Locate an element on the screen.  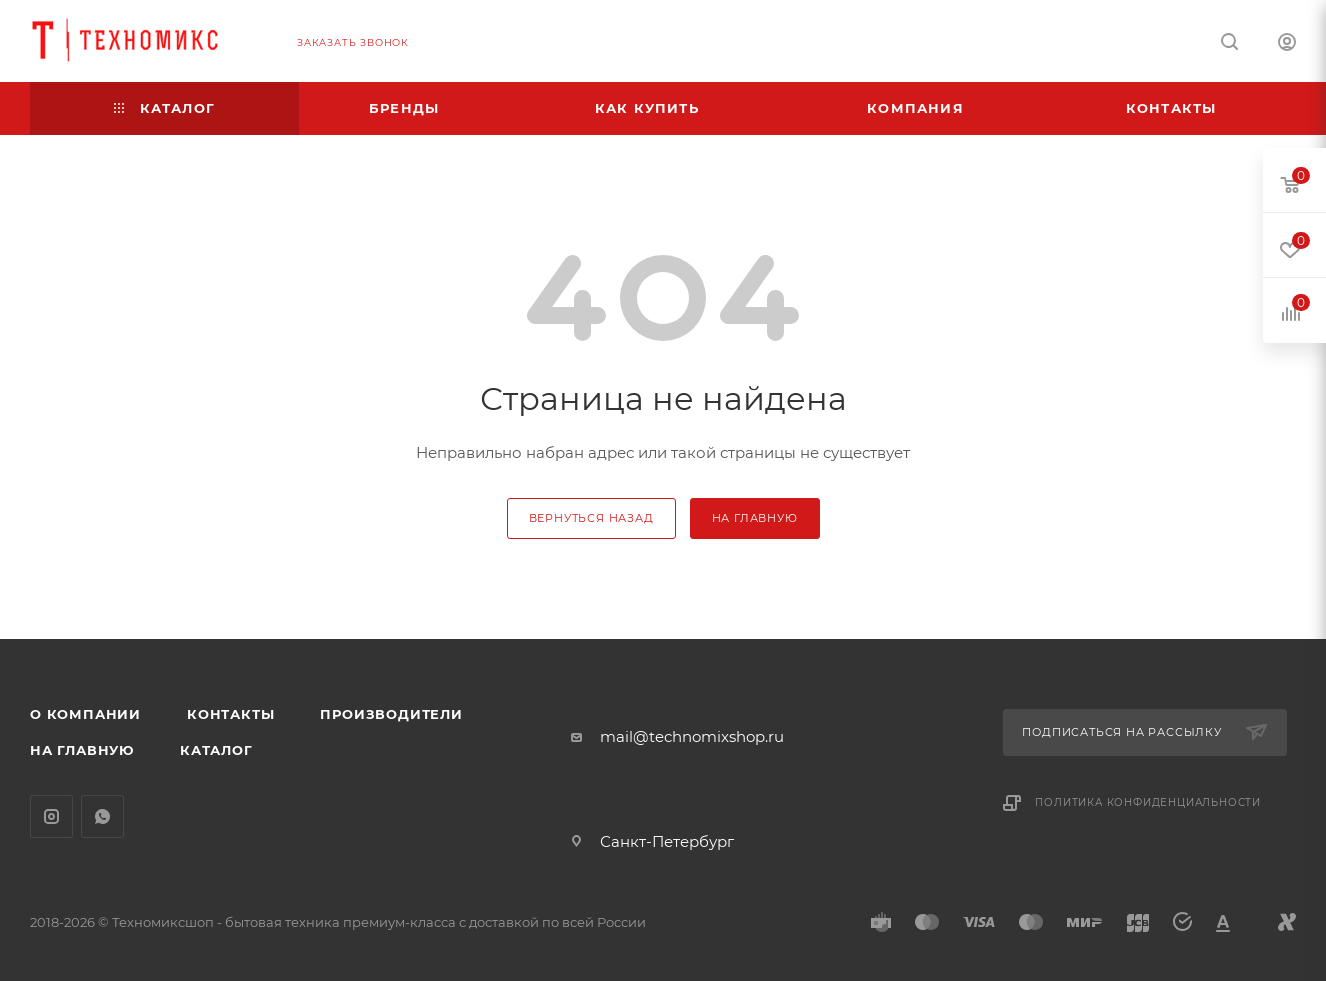
вернуться назад is located at coordinates (591, 518).